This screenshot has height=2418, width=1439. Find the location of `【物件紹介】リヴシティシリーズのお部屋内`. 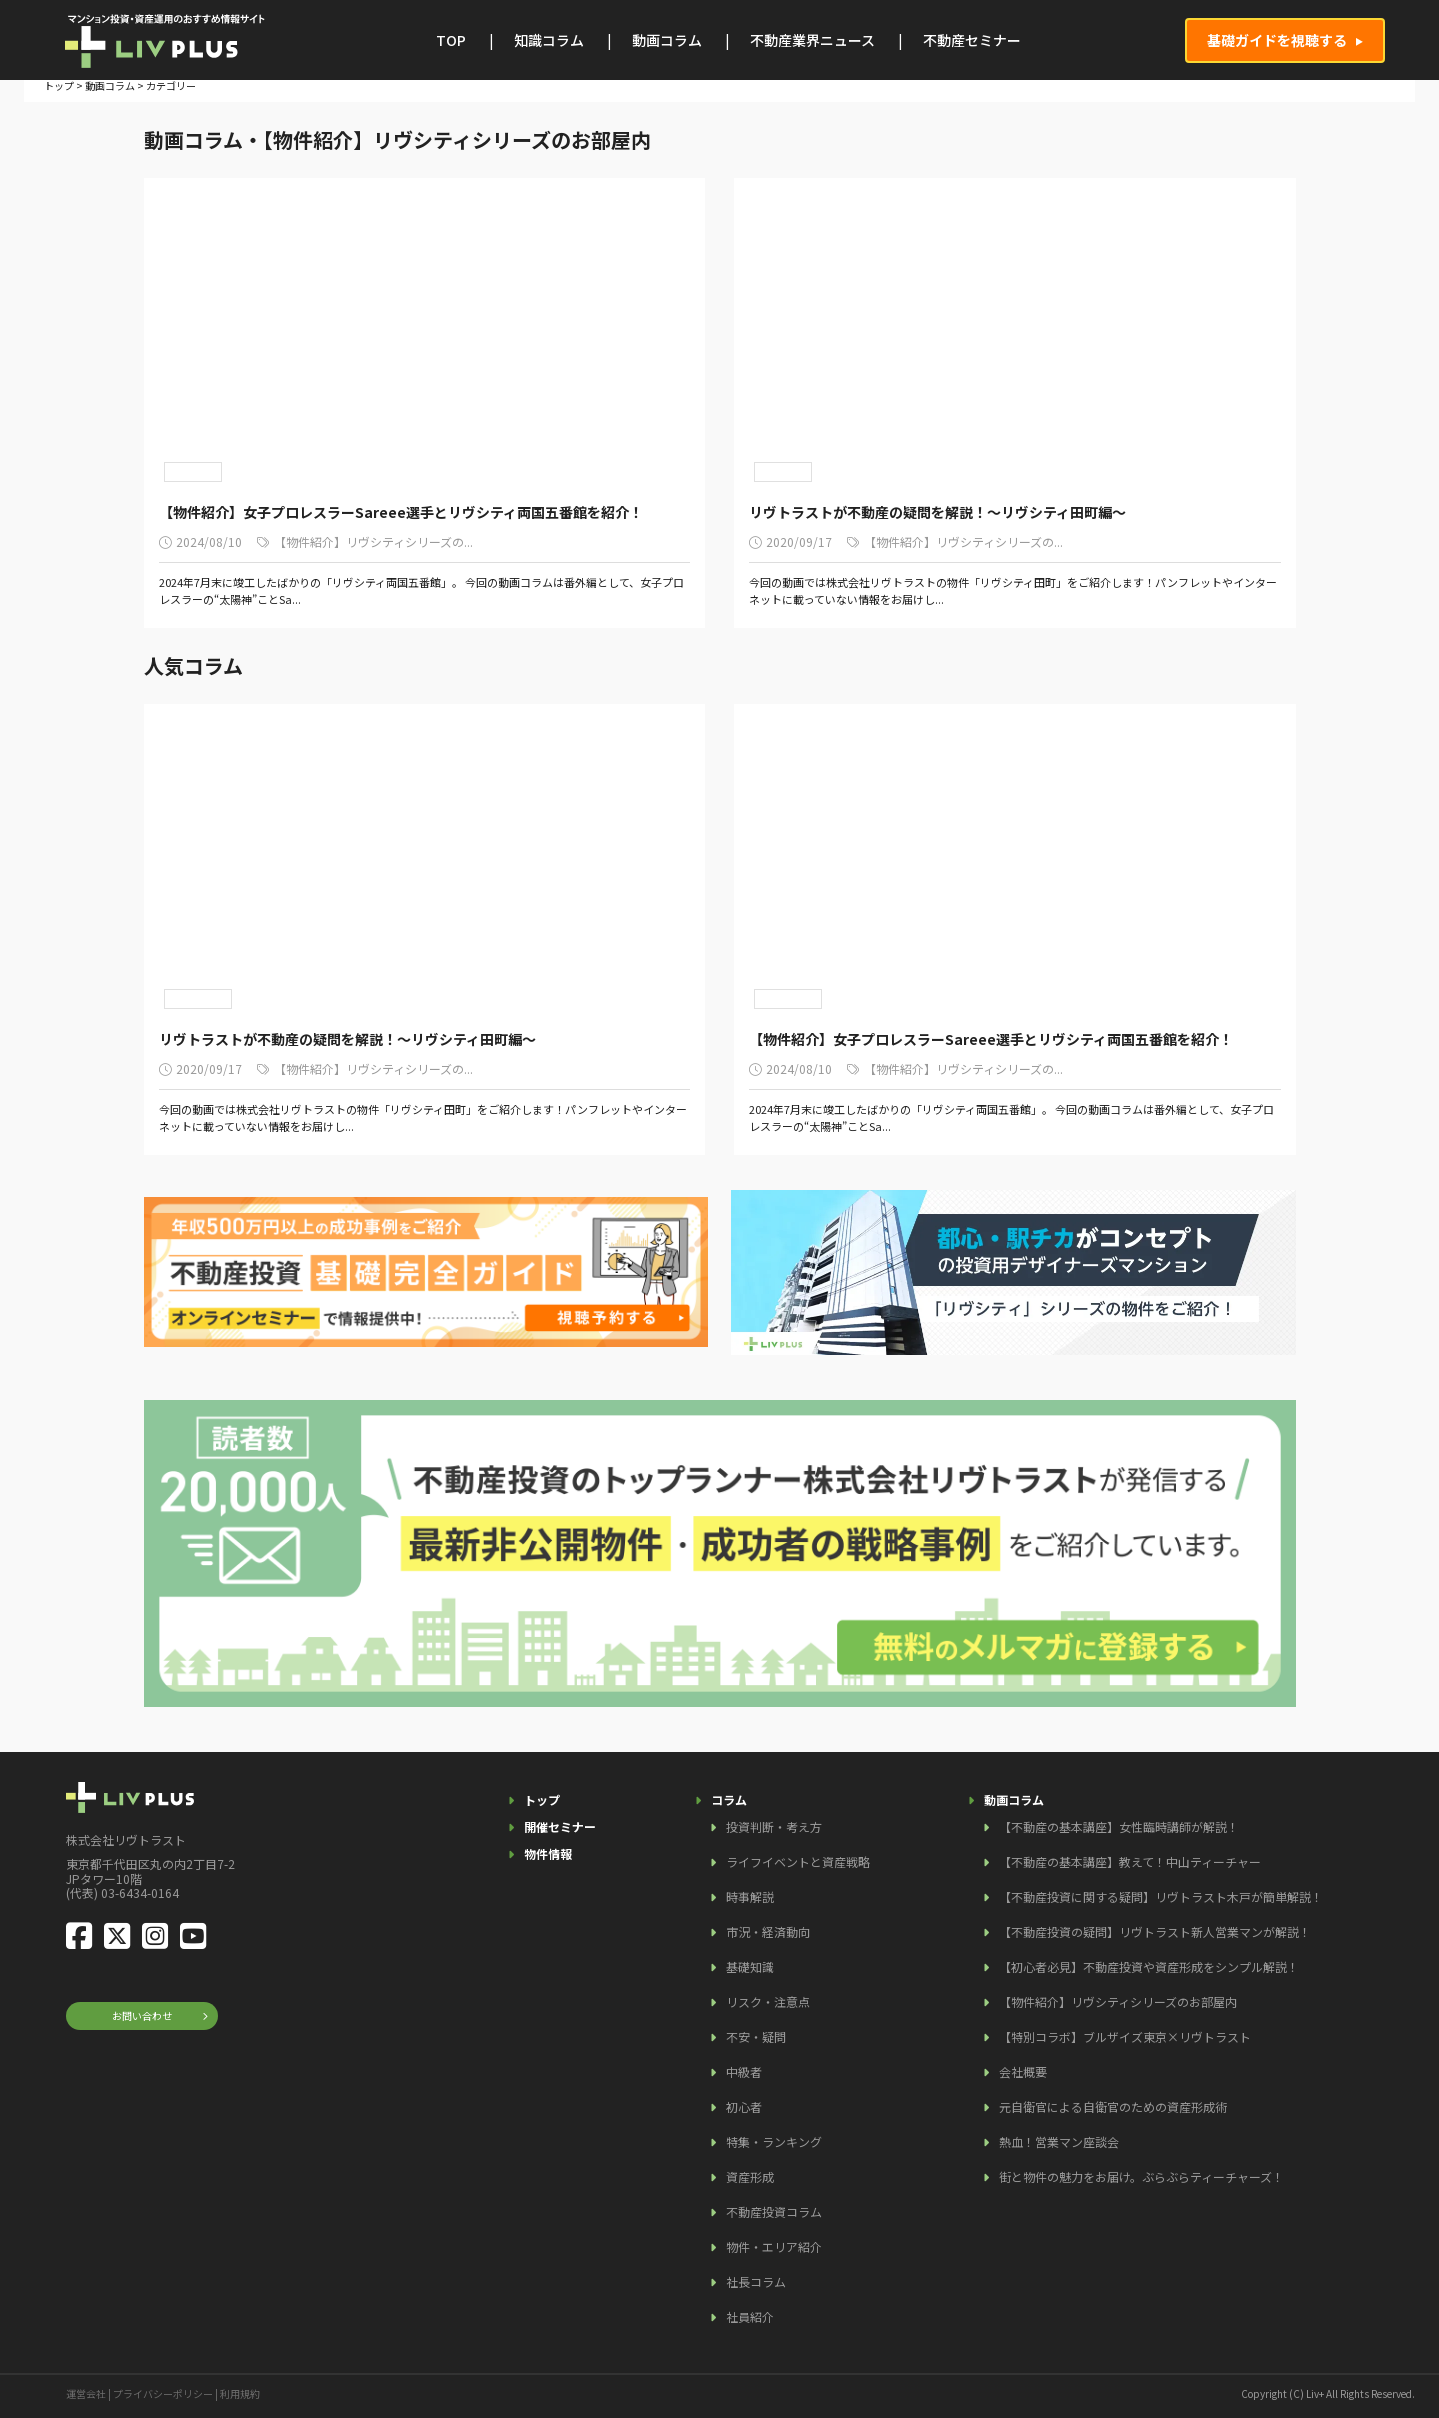

【物件紹介】リヴシティシリーズのお部屋内 is located at coordinates (1118, 2001).